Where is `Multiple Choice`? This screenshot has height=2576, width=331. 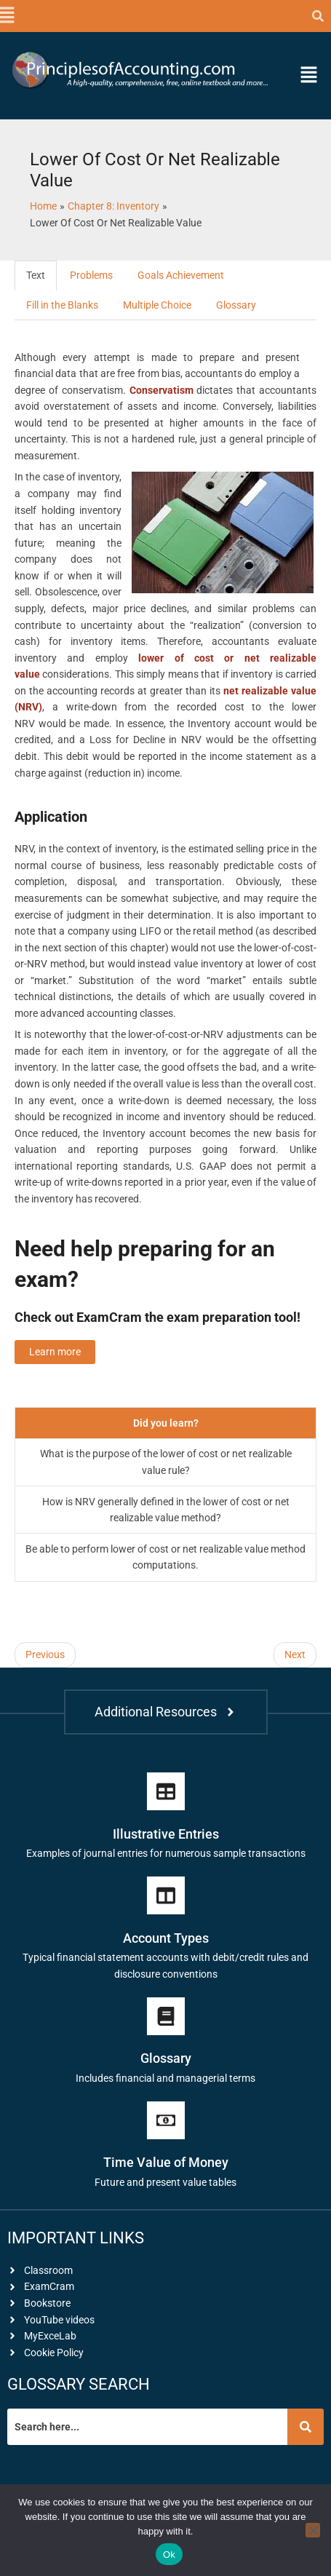 Multiple Choice is located at coordinates (157, 305).